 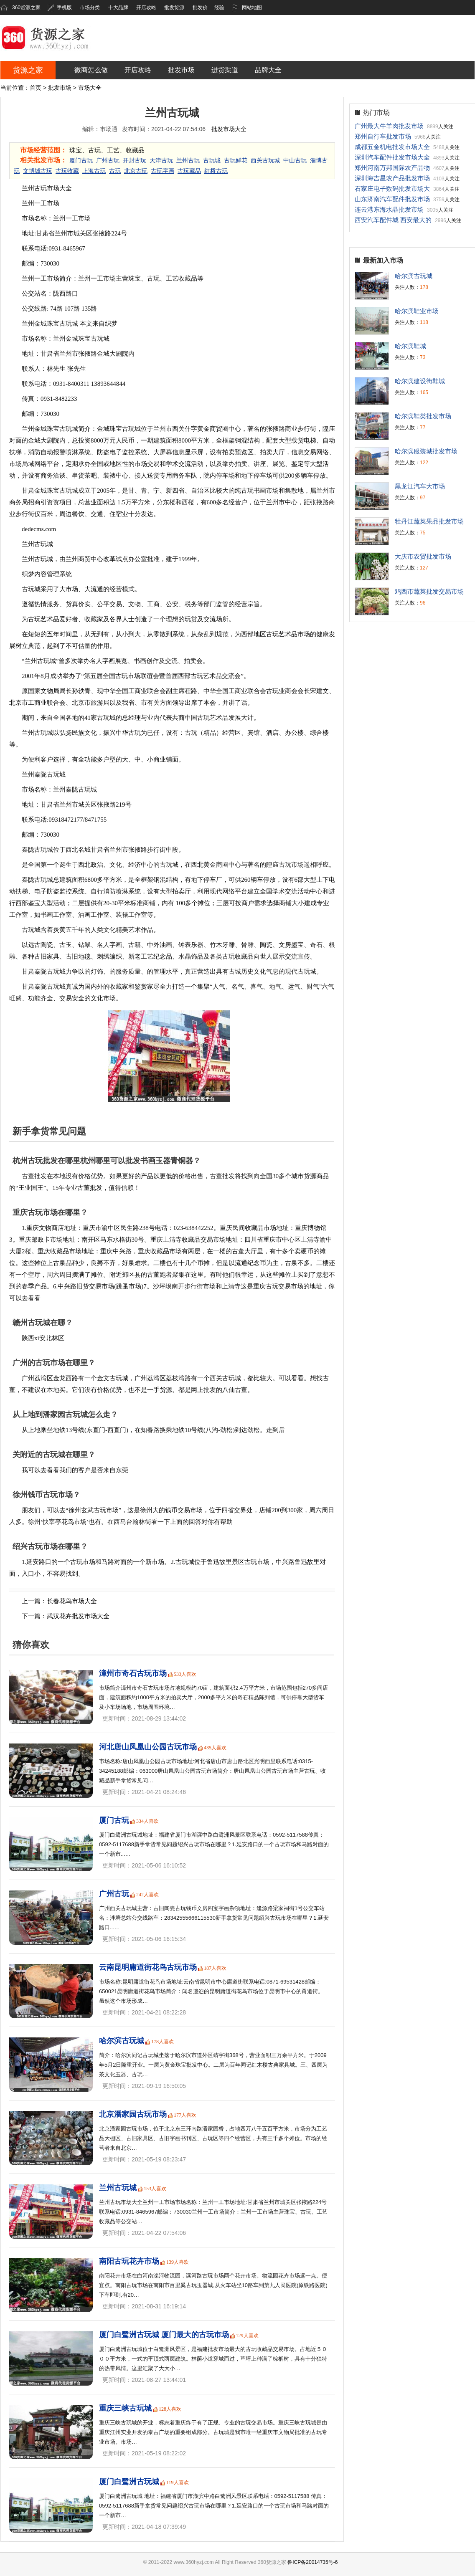 What do you see at coordinates (423, 416) in the screenshot?
I see `哈尔滨鞋类批发市场` at bounding box center [423, 416].